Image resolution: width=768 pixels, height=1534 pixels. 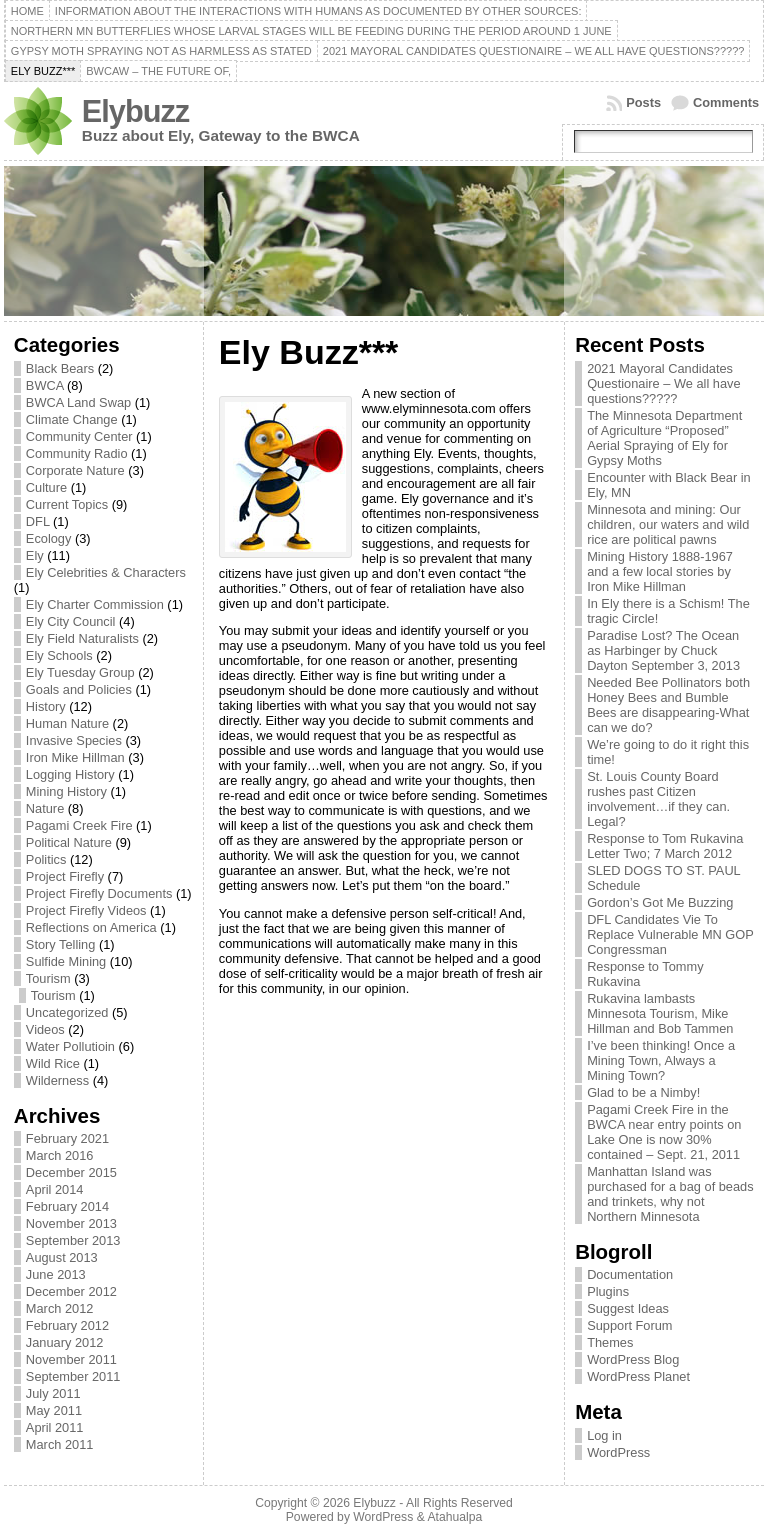 What do you see at coordinates (60, 1155) in the screenshot?
I see `March 2016` at bounding box center [60, 1155].